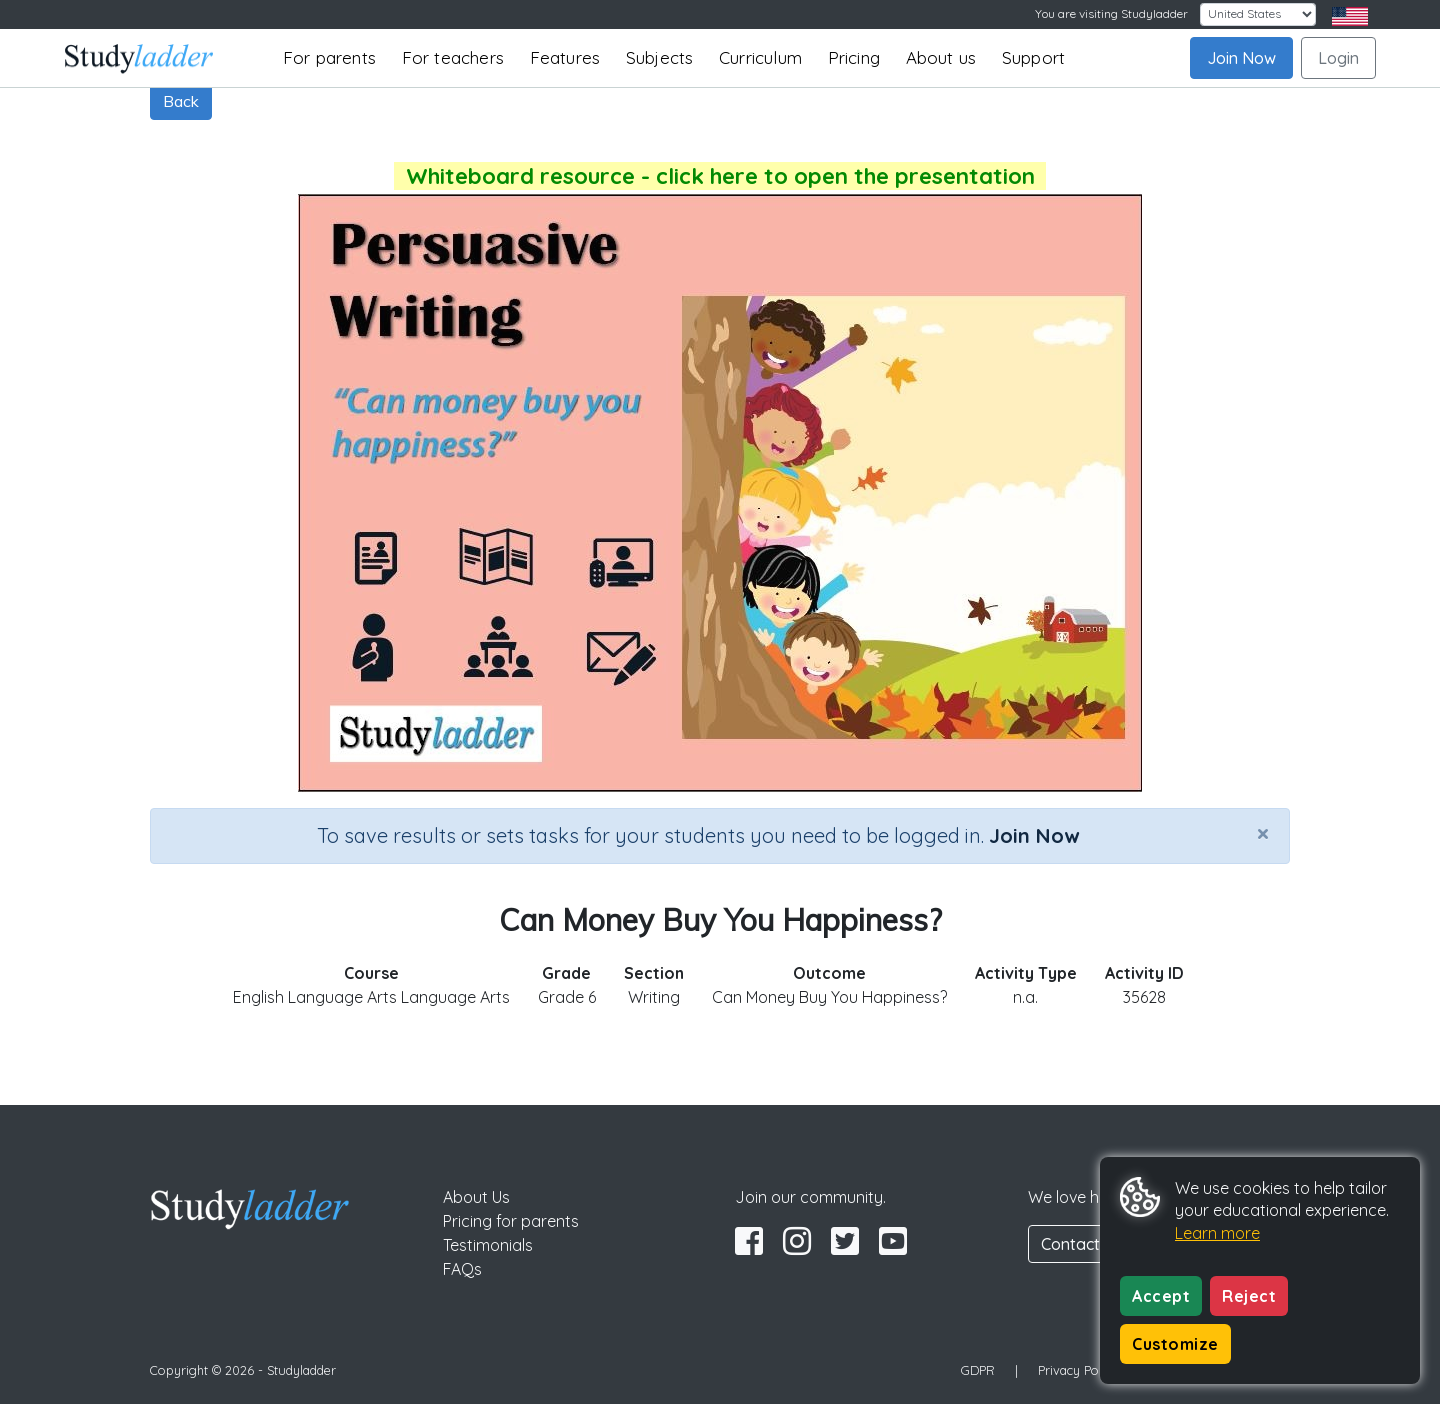 Image resolution: width=1440 pixels, height=1404 pixels. Describe the element at coordinates (453, 57) in the screenshot. I see `For teachers` at that location.